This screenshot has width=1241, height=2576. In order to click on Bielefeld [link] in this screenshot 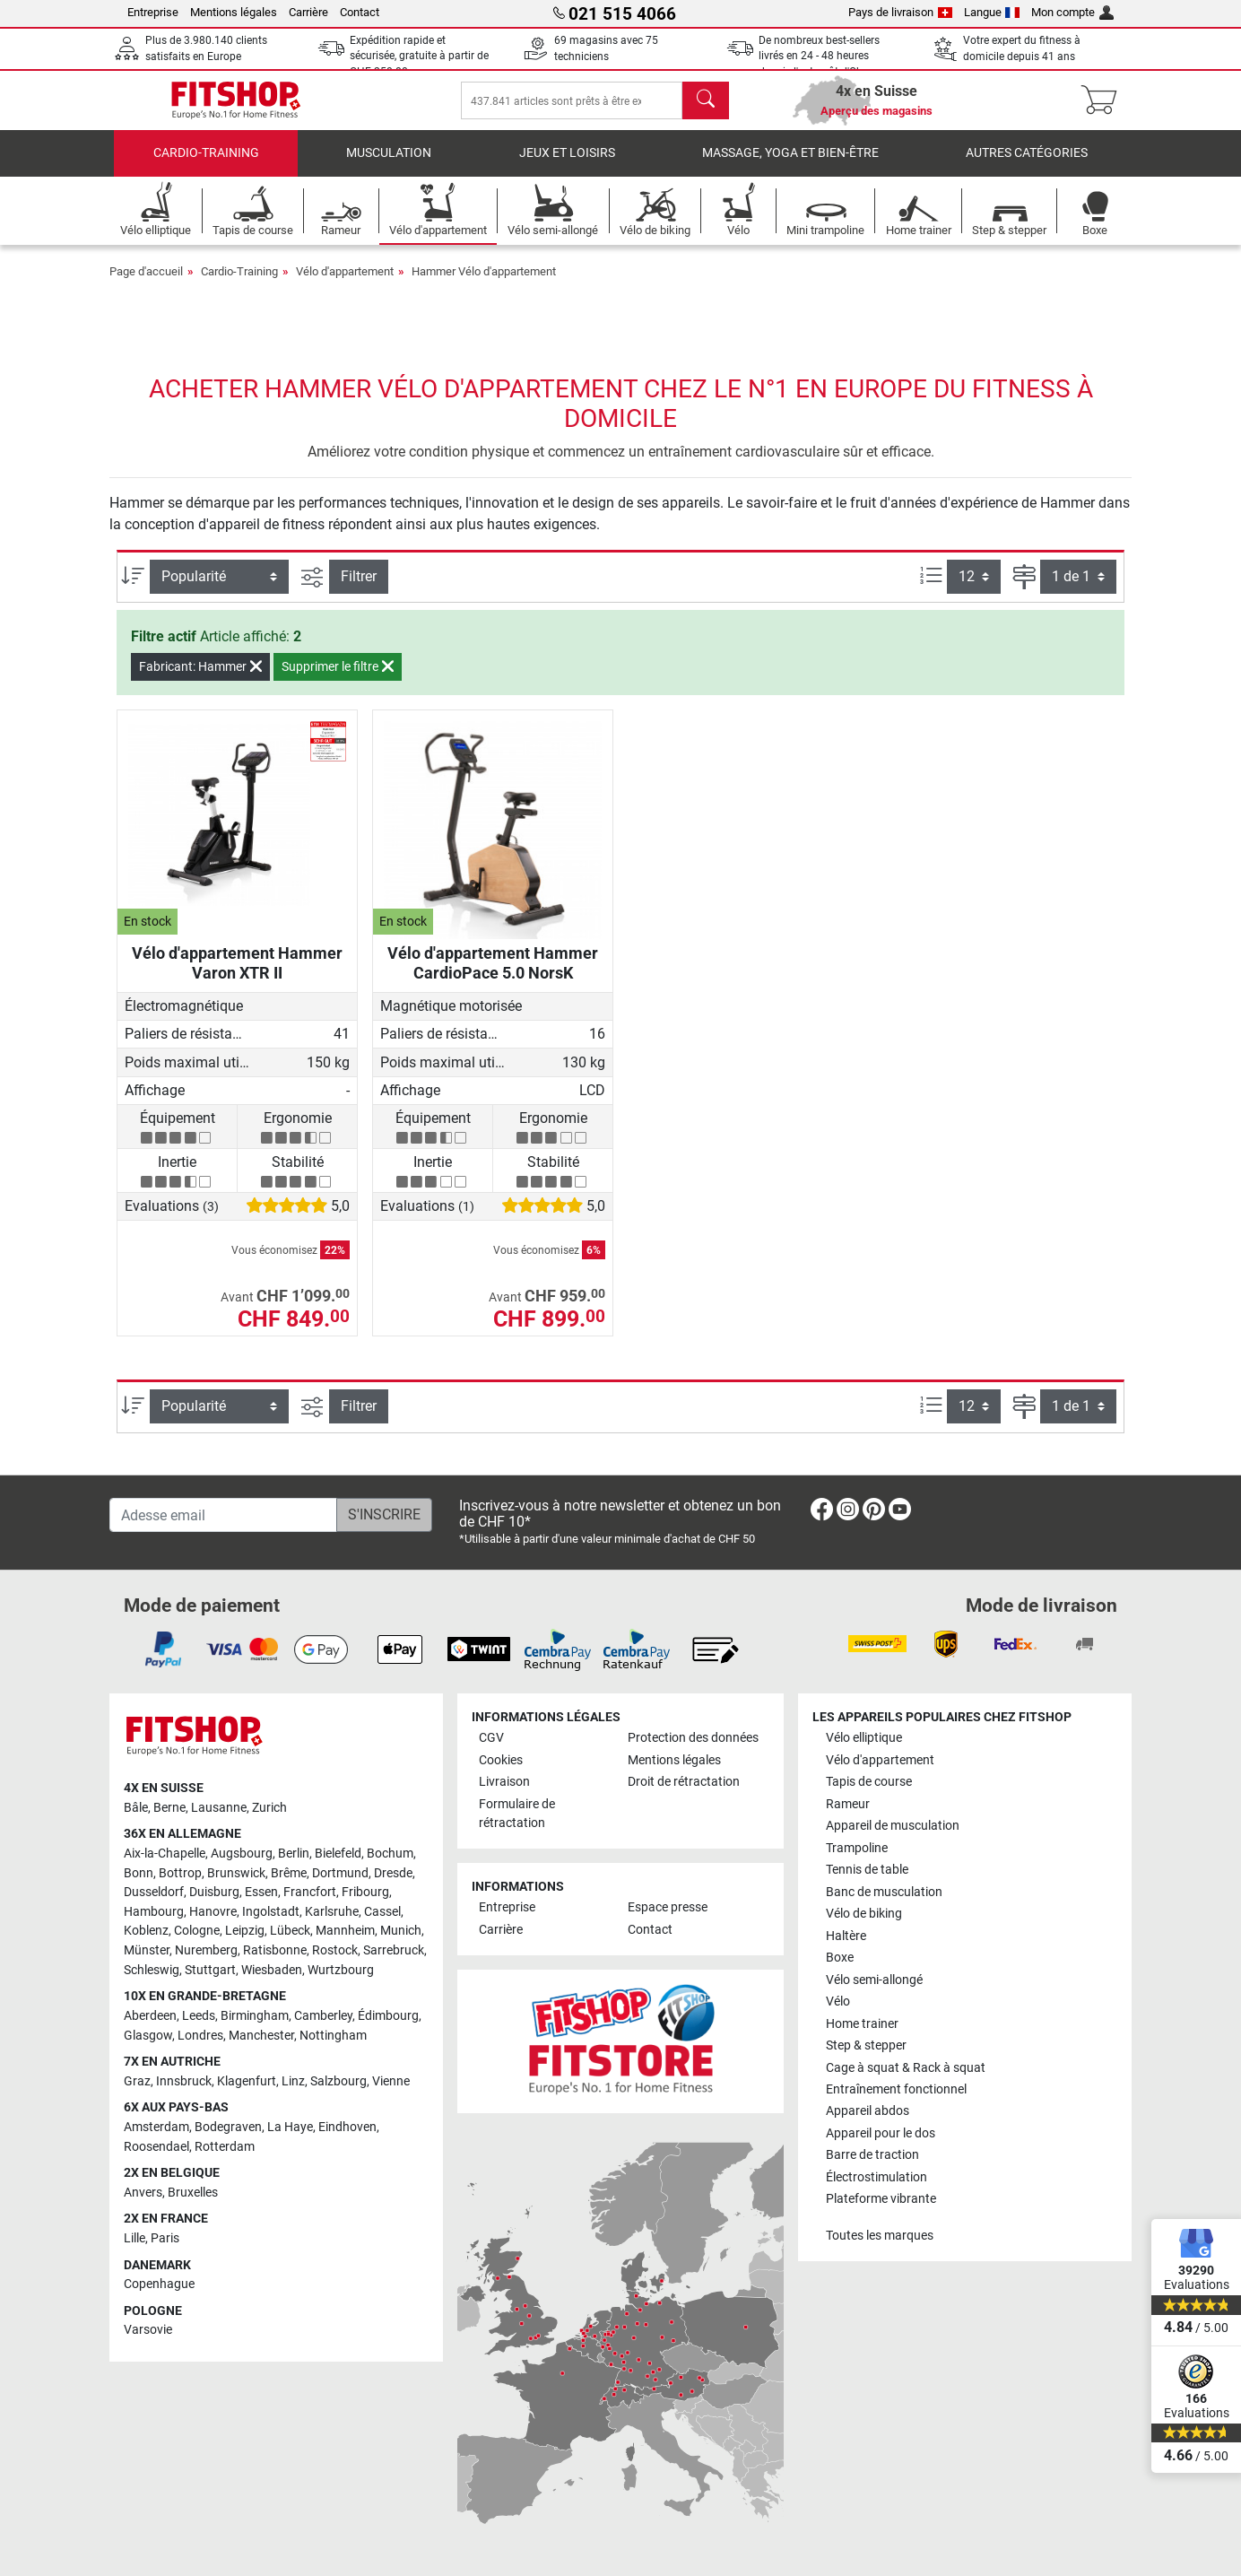, I will do `click(338, 1853)`.